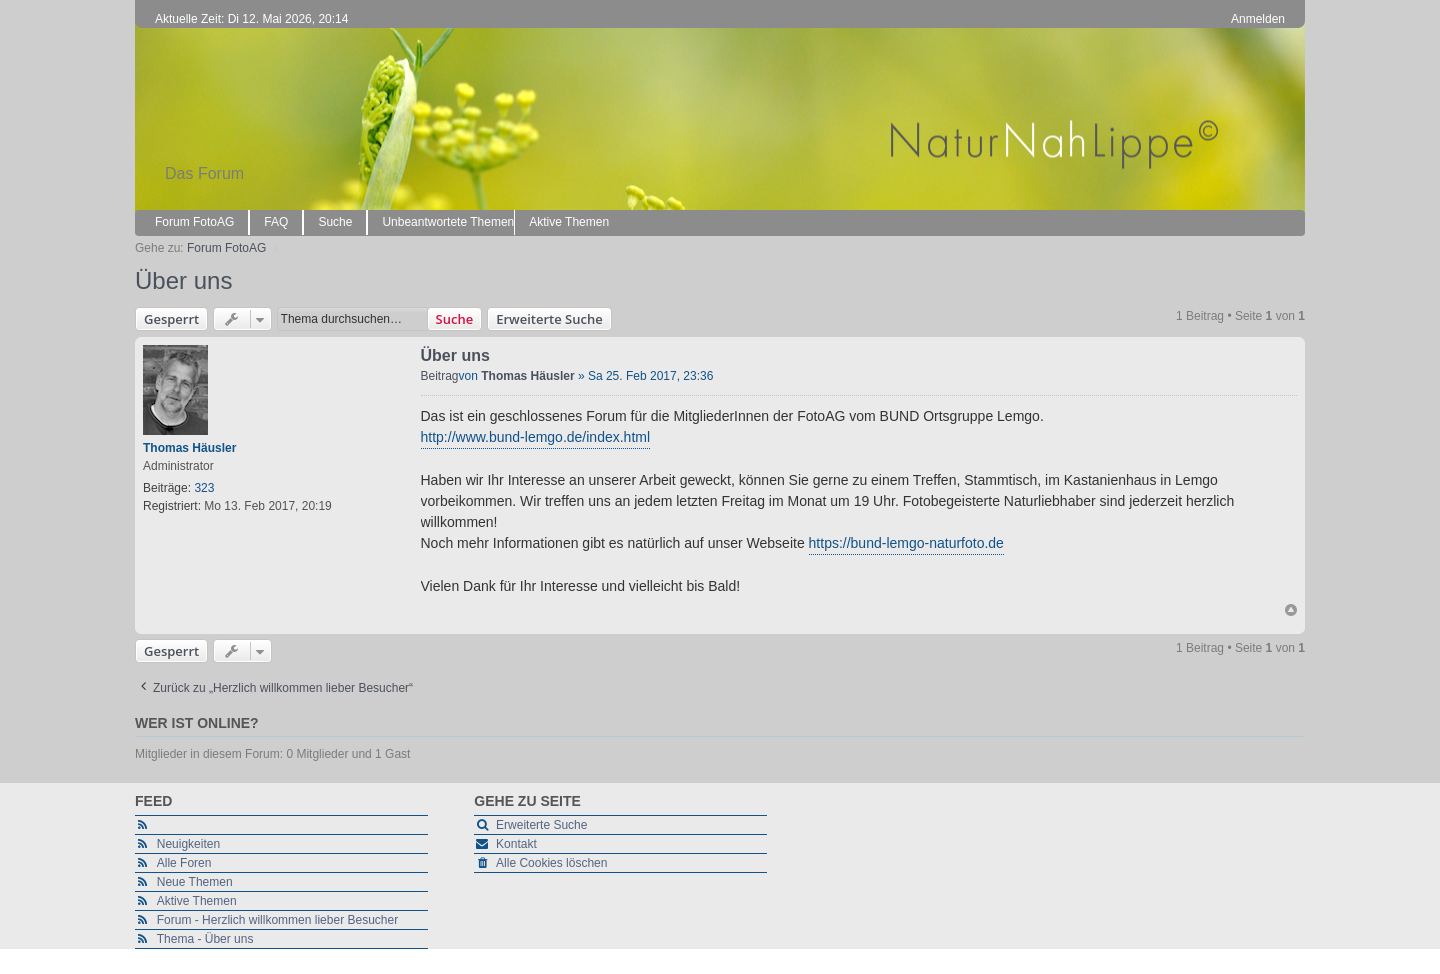 This screenshot has width=1440, height=974. Describe the element at coordinates (516, 844) in the screenshot. I see `Kontakt` at that location.